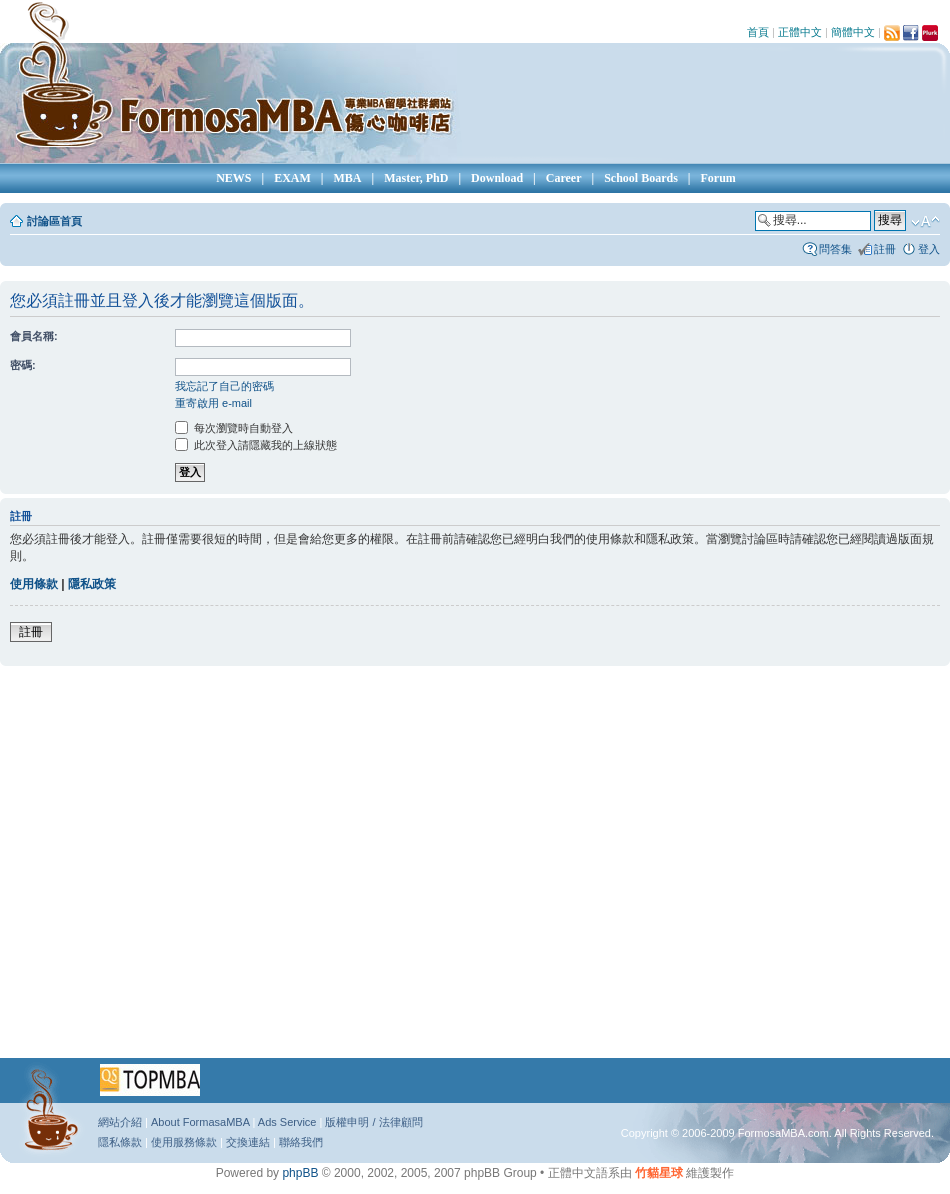 This screenshot has height=1194, width=950. Describe the element at coordinates (301, 1142) in the screenshot. I see `聯絡我們` at that location.